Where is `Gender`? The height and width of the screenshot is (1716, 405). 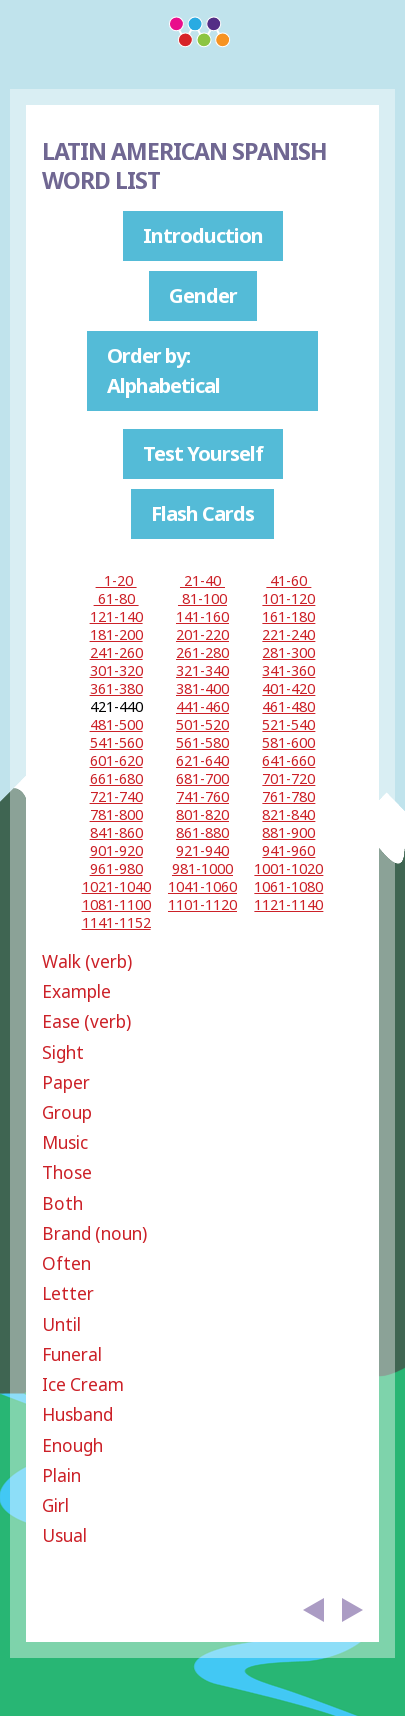 Gender is located at coordinates (203, 295).